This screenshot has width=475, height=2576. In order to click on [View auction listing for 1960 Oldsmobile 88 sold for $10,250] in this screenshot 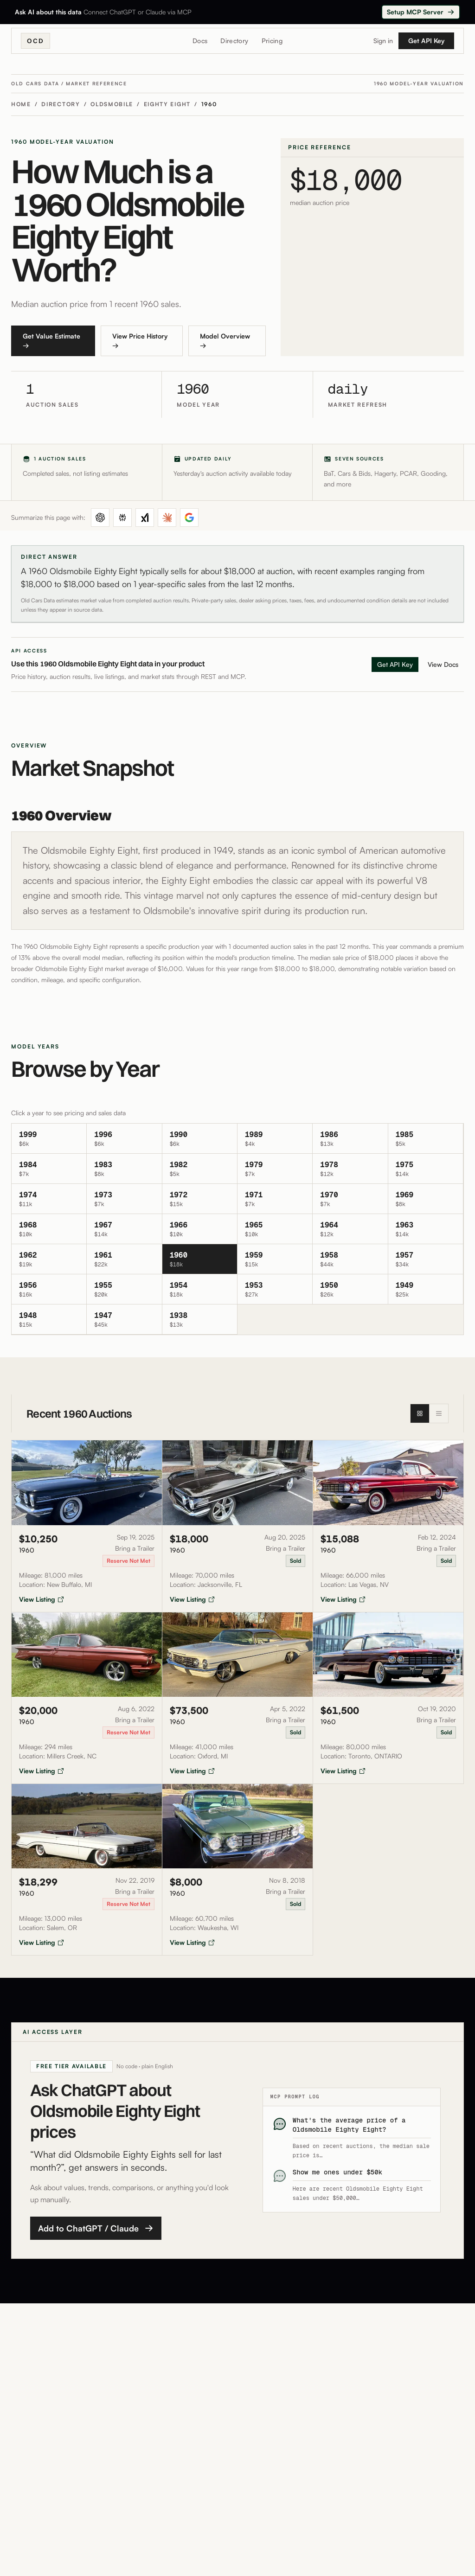, I will do `click(87, 1526)`.